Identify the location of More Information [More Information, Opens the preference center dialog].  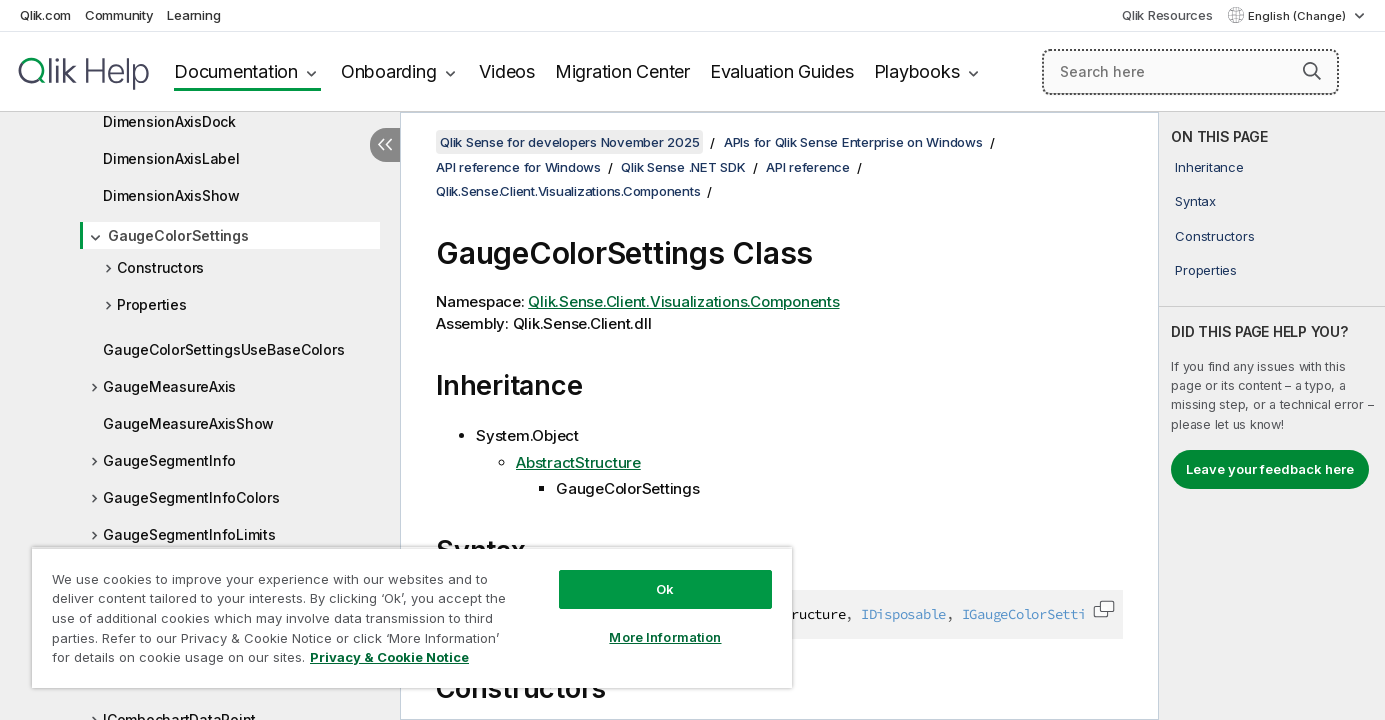
(665, 637).